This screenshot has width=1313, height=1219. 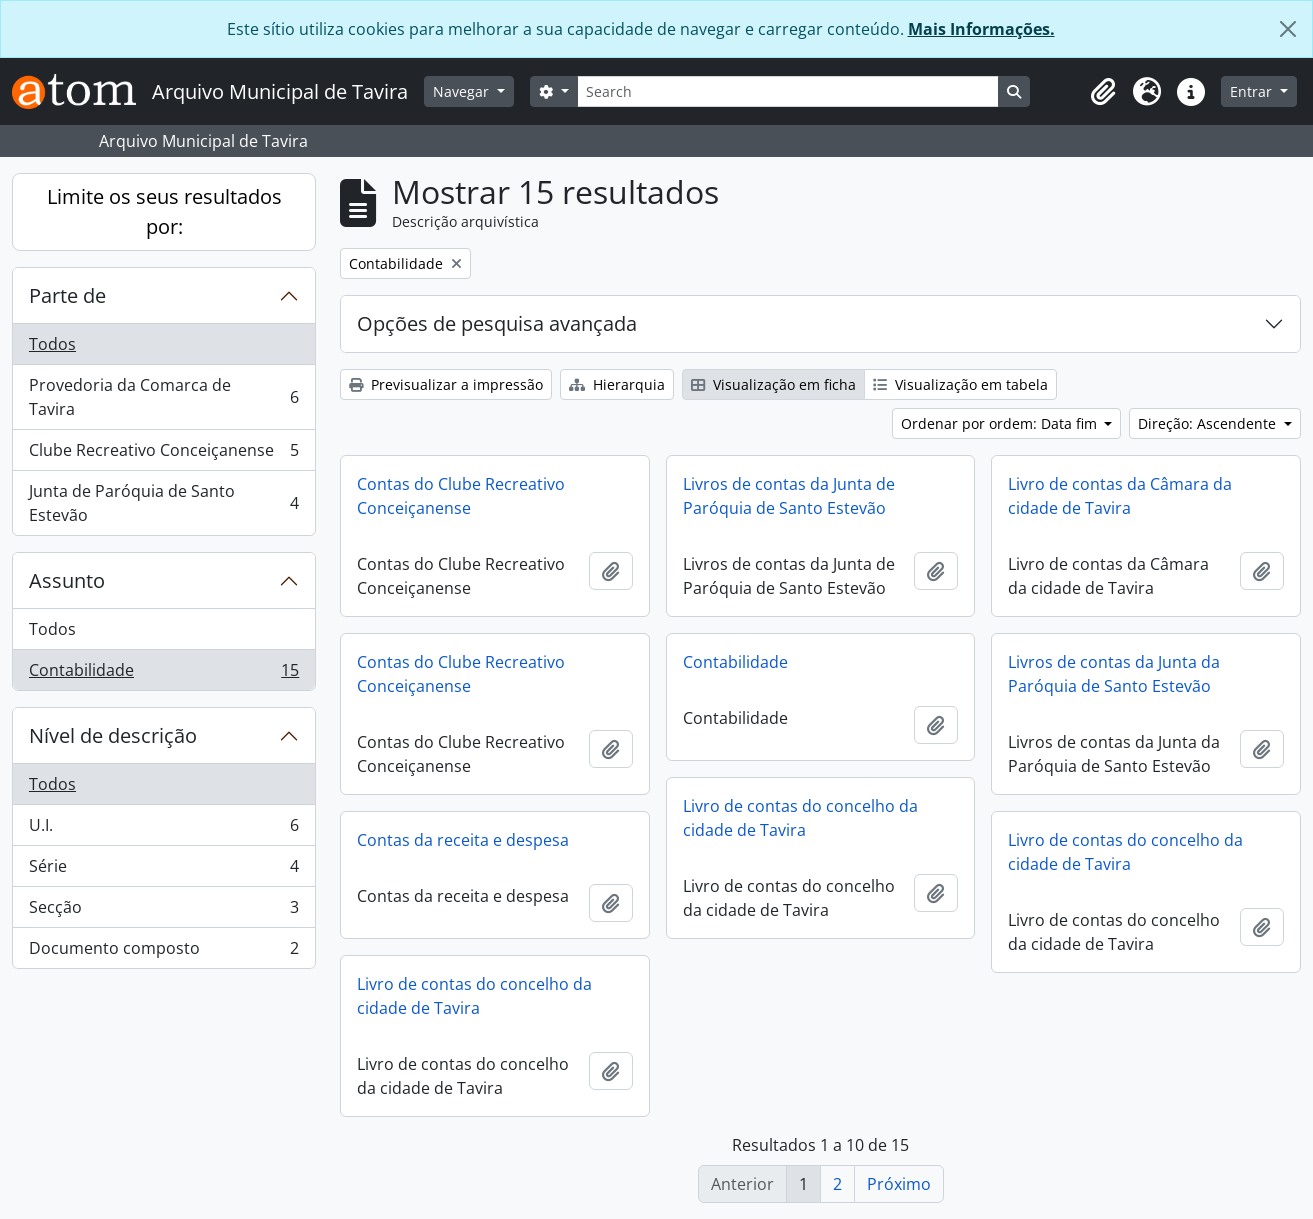 What do you see at coordinates (497, 323) in the screenshot?
I see `Opções de pesquisa avançada` at bounding box center [497, 323].